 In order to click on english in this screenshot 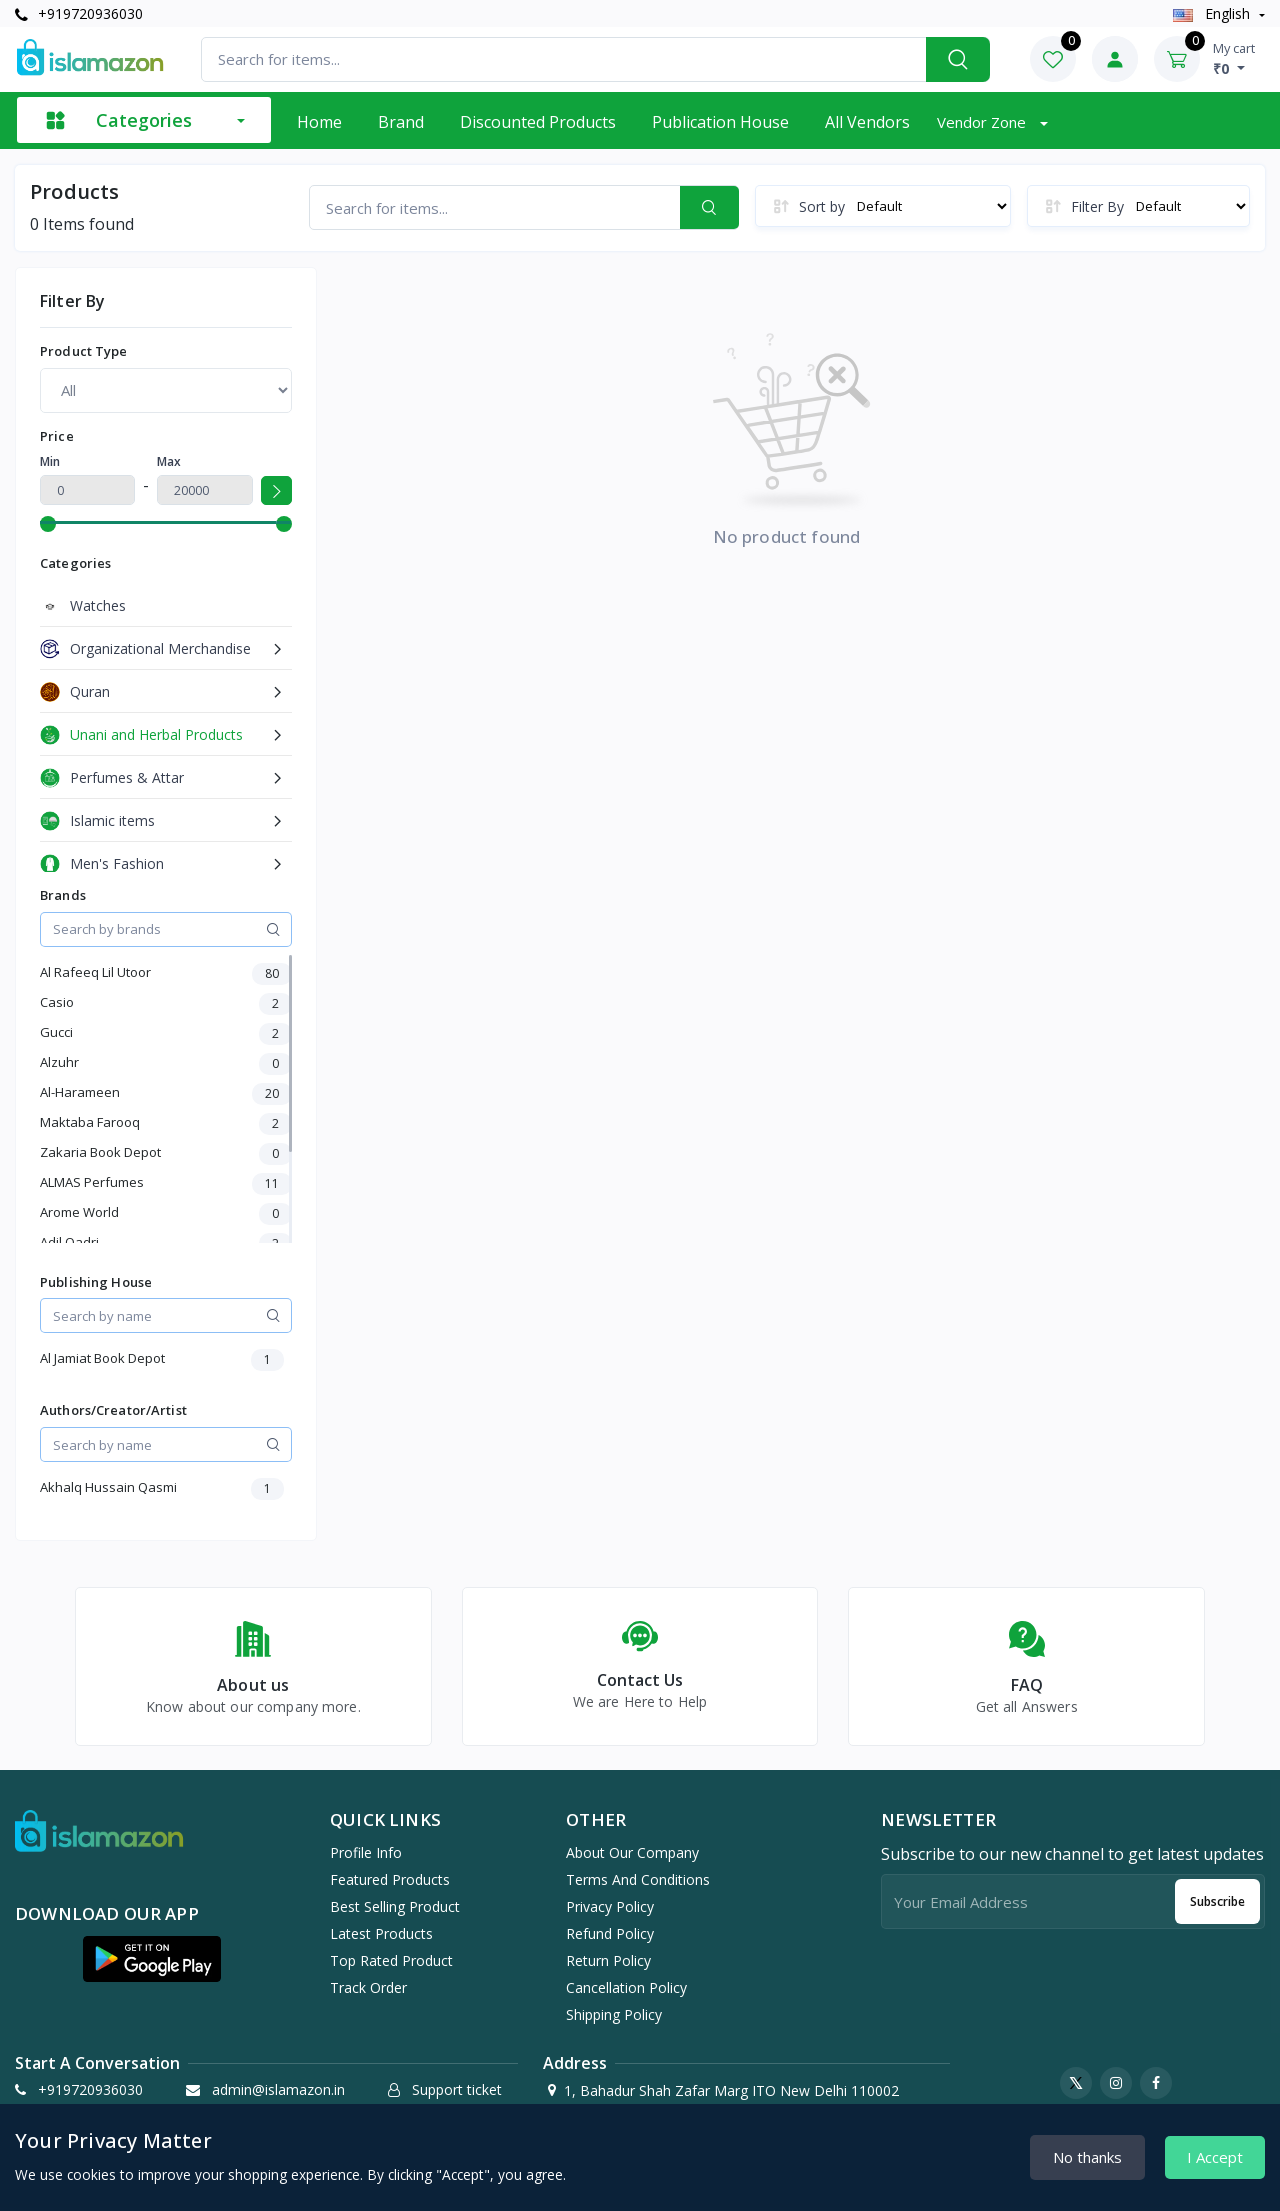, I will do `click(1213, 13)`.